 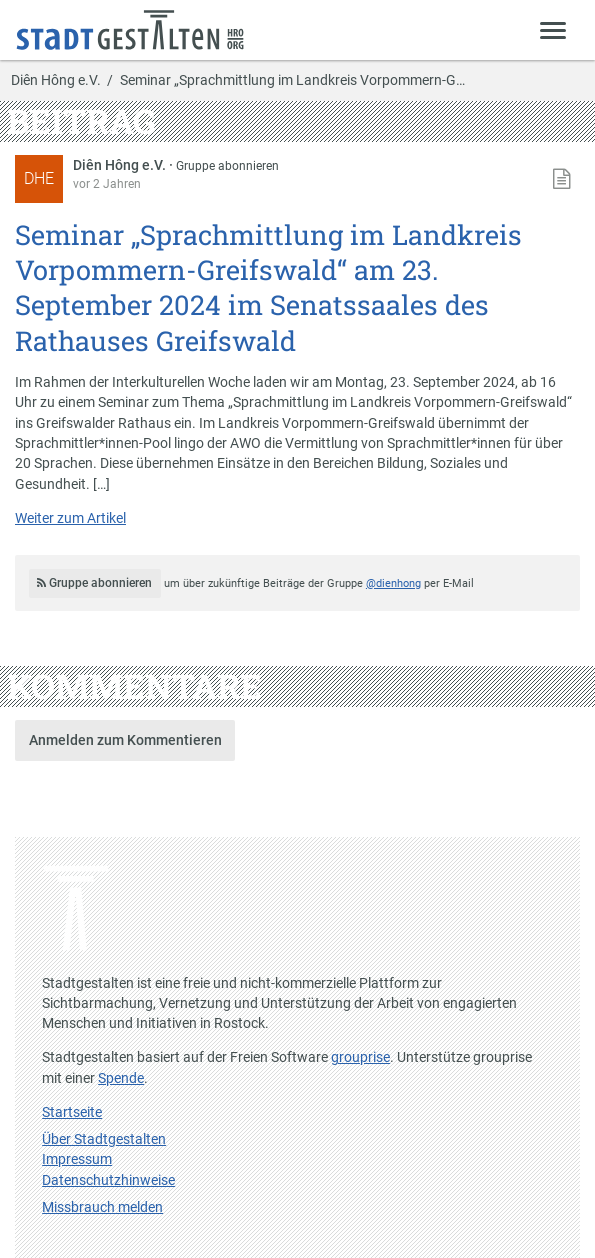 What do you see at coordinates (227, 166) in the screenshot?
I see `Gruppe abonnieren` at bounding box center [227, 166].